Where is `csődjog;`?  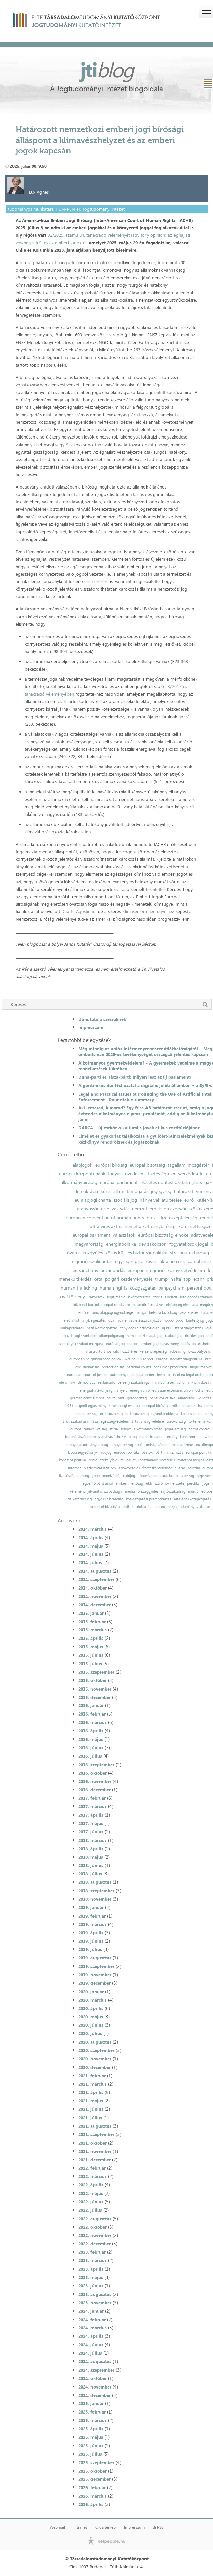 csődjog; is located at coordinates (129, 1476).